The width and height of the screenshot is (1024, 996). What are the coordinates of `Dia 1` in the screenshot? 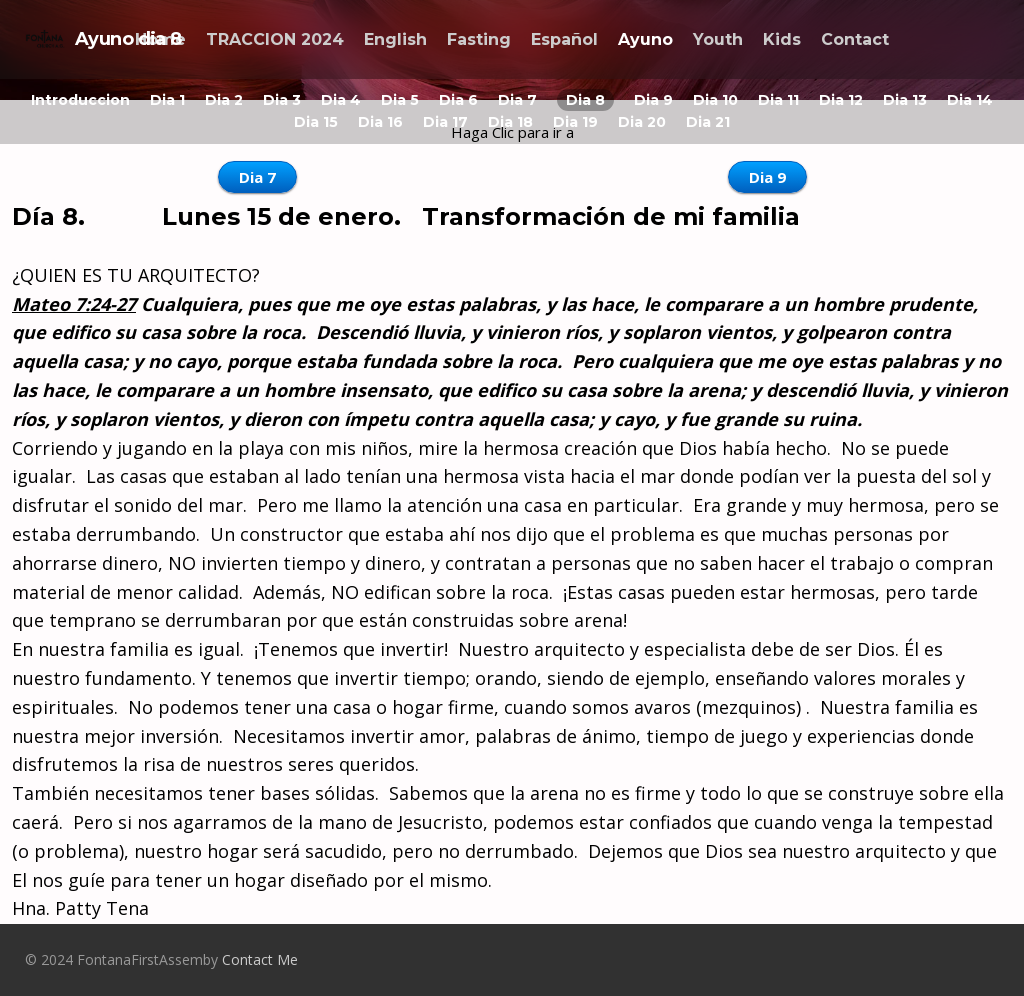 It's located at (167, 100).